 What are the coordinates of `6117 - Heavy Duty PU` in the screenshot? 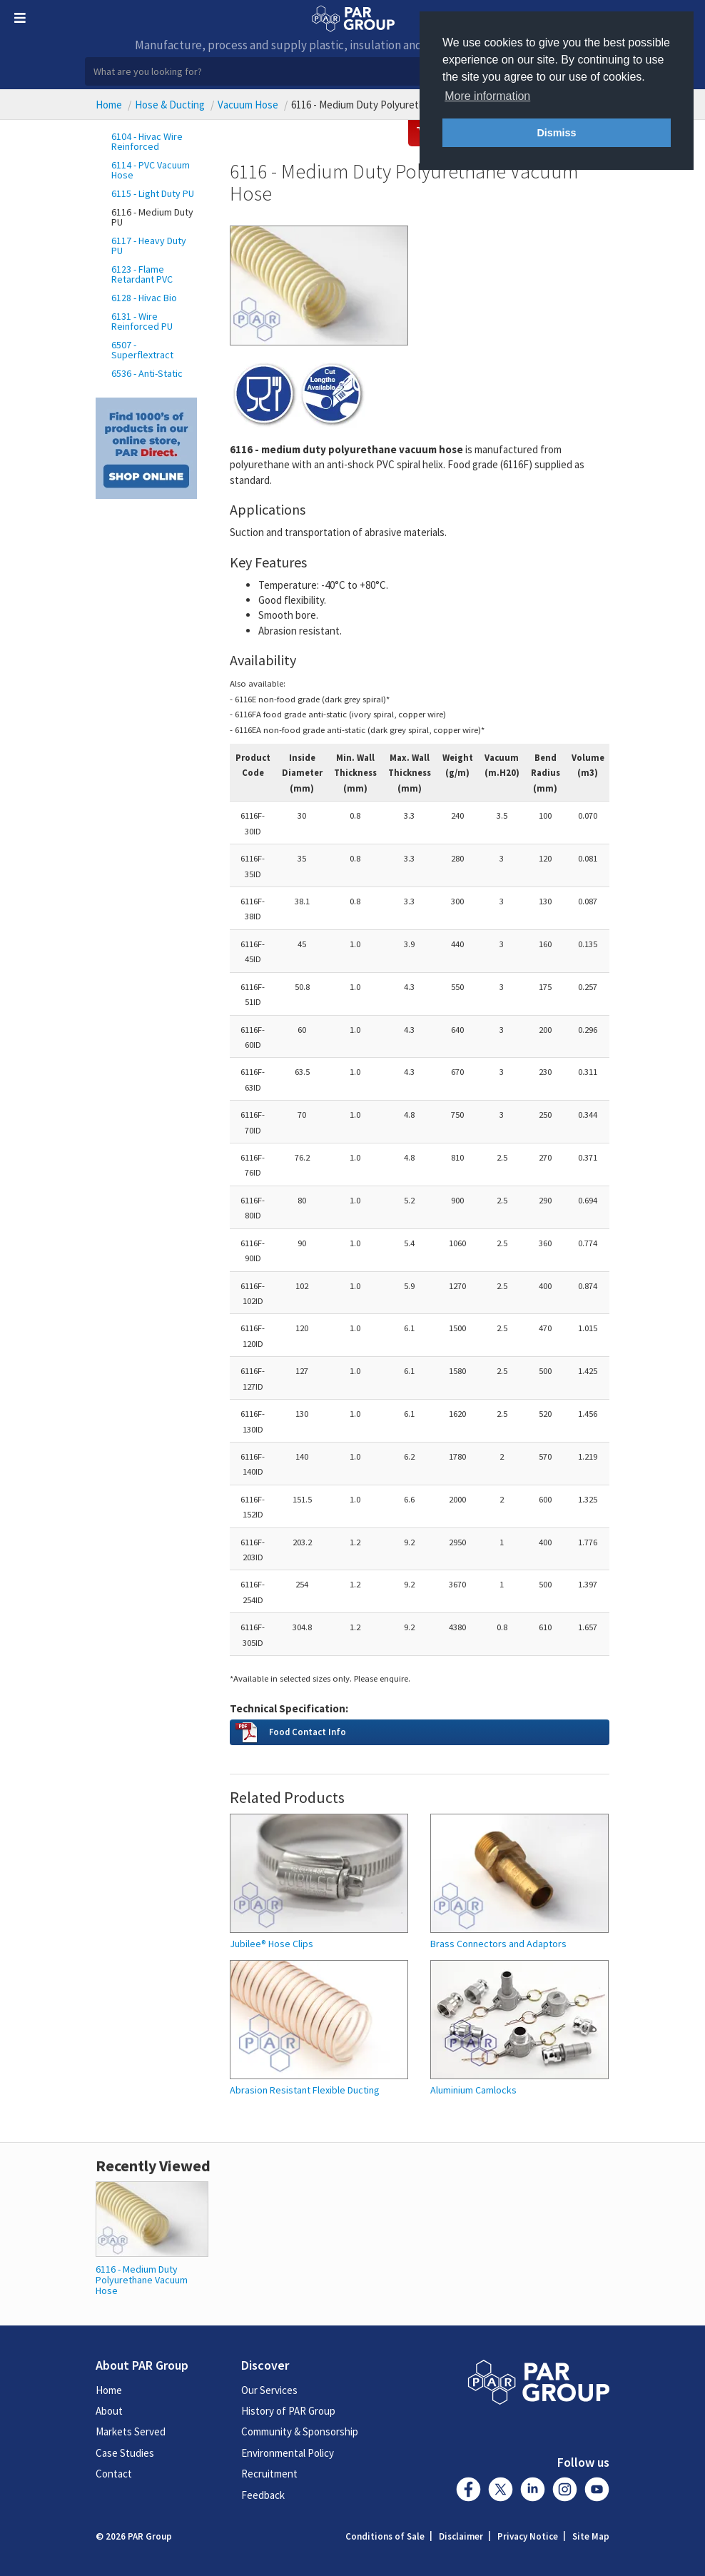 It's located at (148, 245).